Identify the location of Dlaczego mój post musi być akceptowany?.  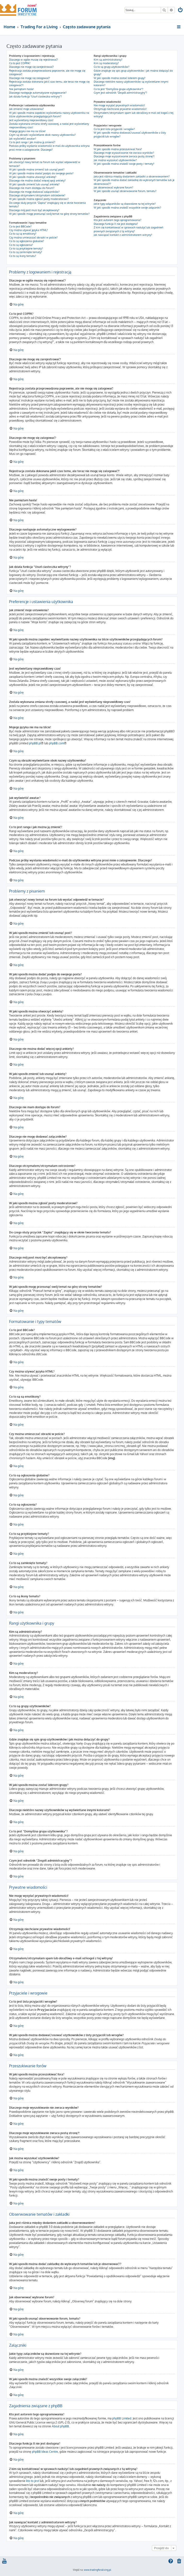
(34, 210).